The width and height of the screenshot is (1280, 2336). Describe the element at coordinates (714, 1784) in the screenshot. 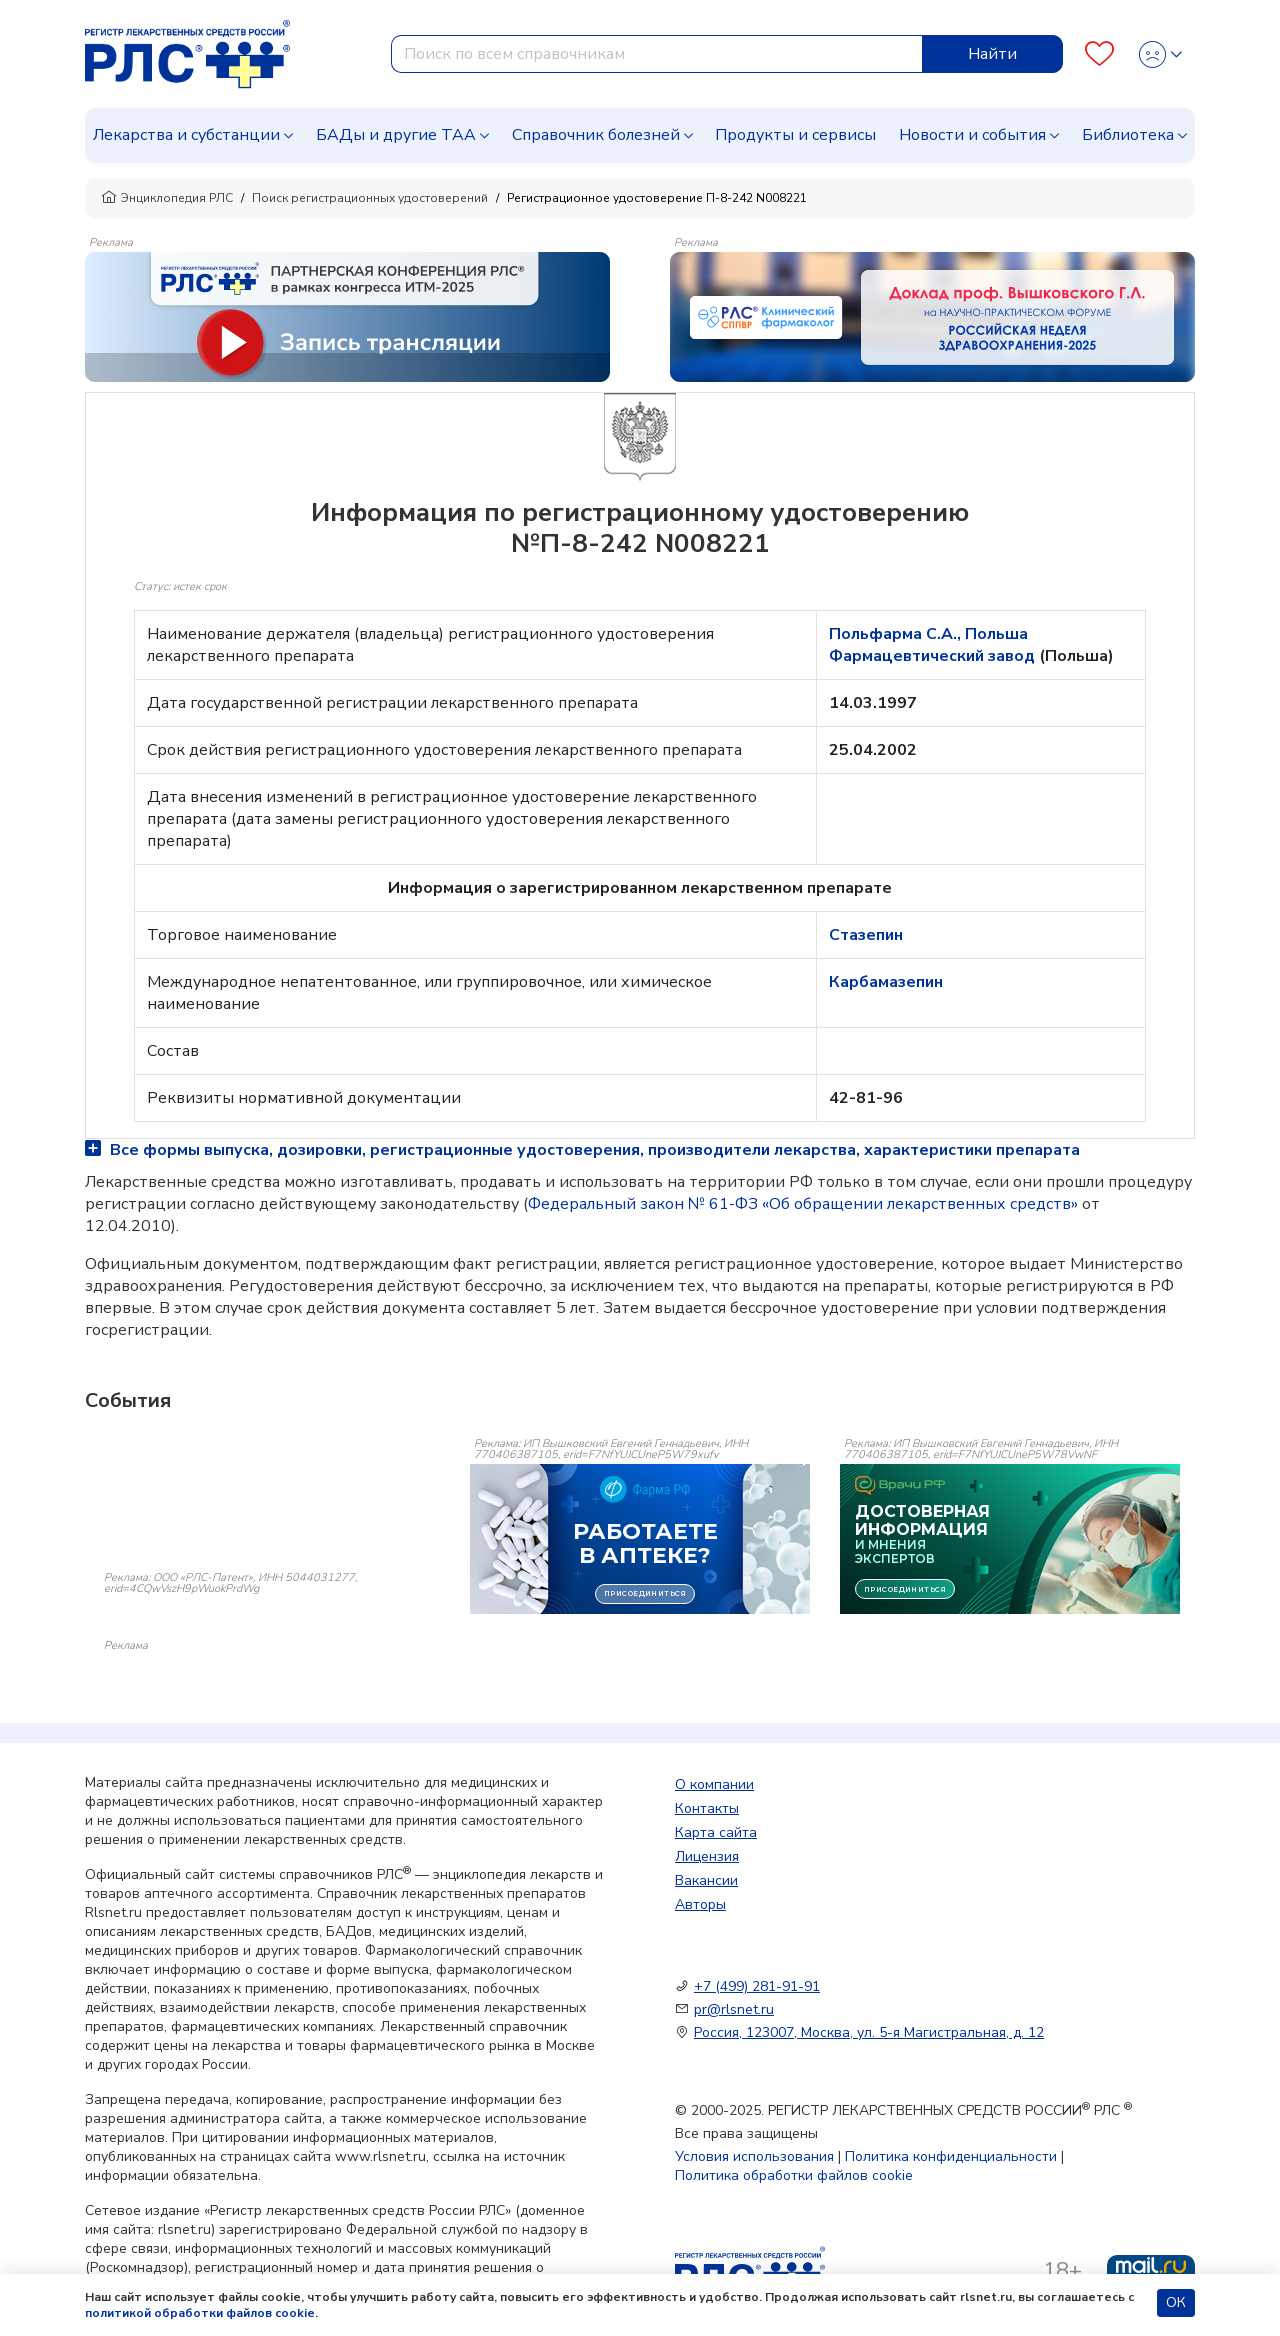

I see `О компании` at that location.